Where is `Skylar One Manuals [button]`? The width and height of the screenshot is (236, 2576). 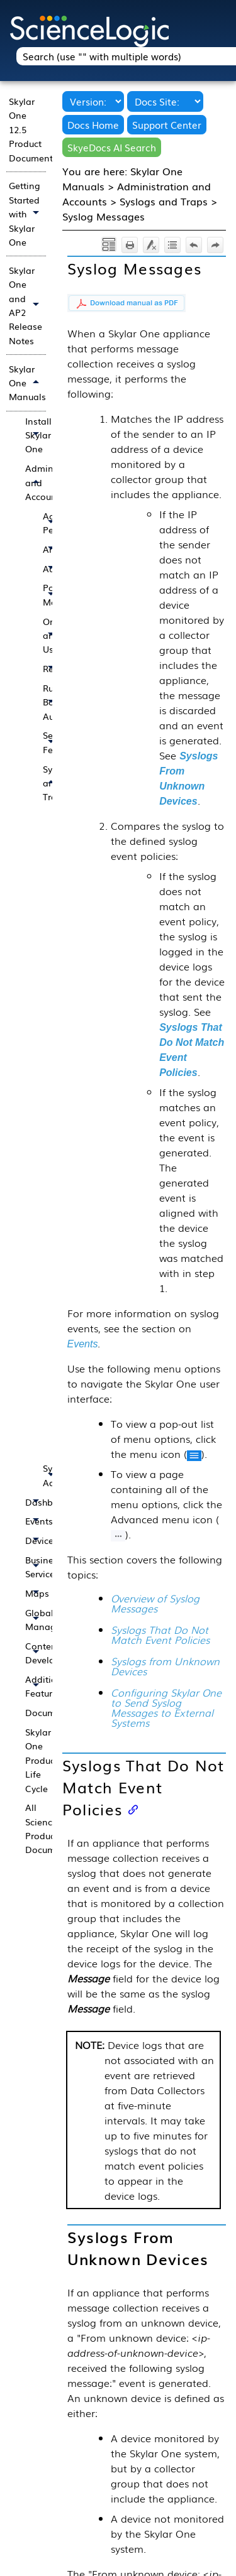
Skylar One Manuals [button] is located at coordinates (27, 383).